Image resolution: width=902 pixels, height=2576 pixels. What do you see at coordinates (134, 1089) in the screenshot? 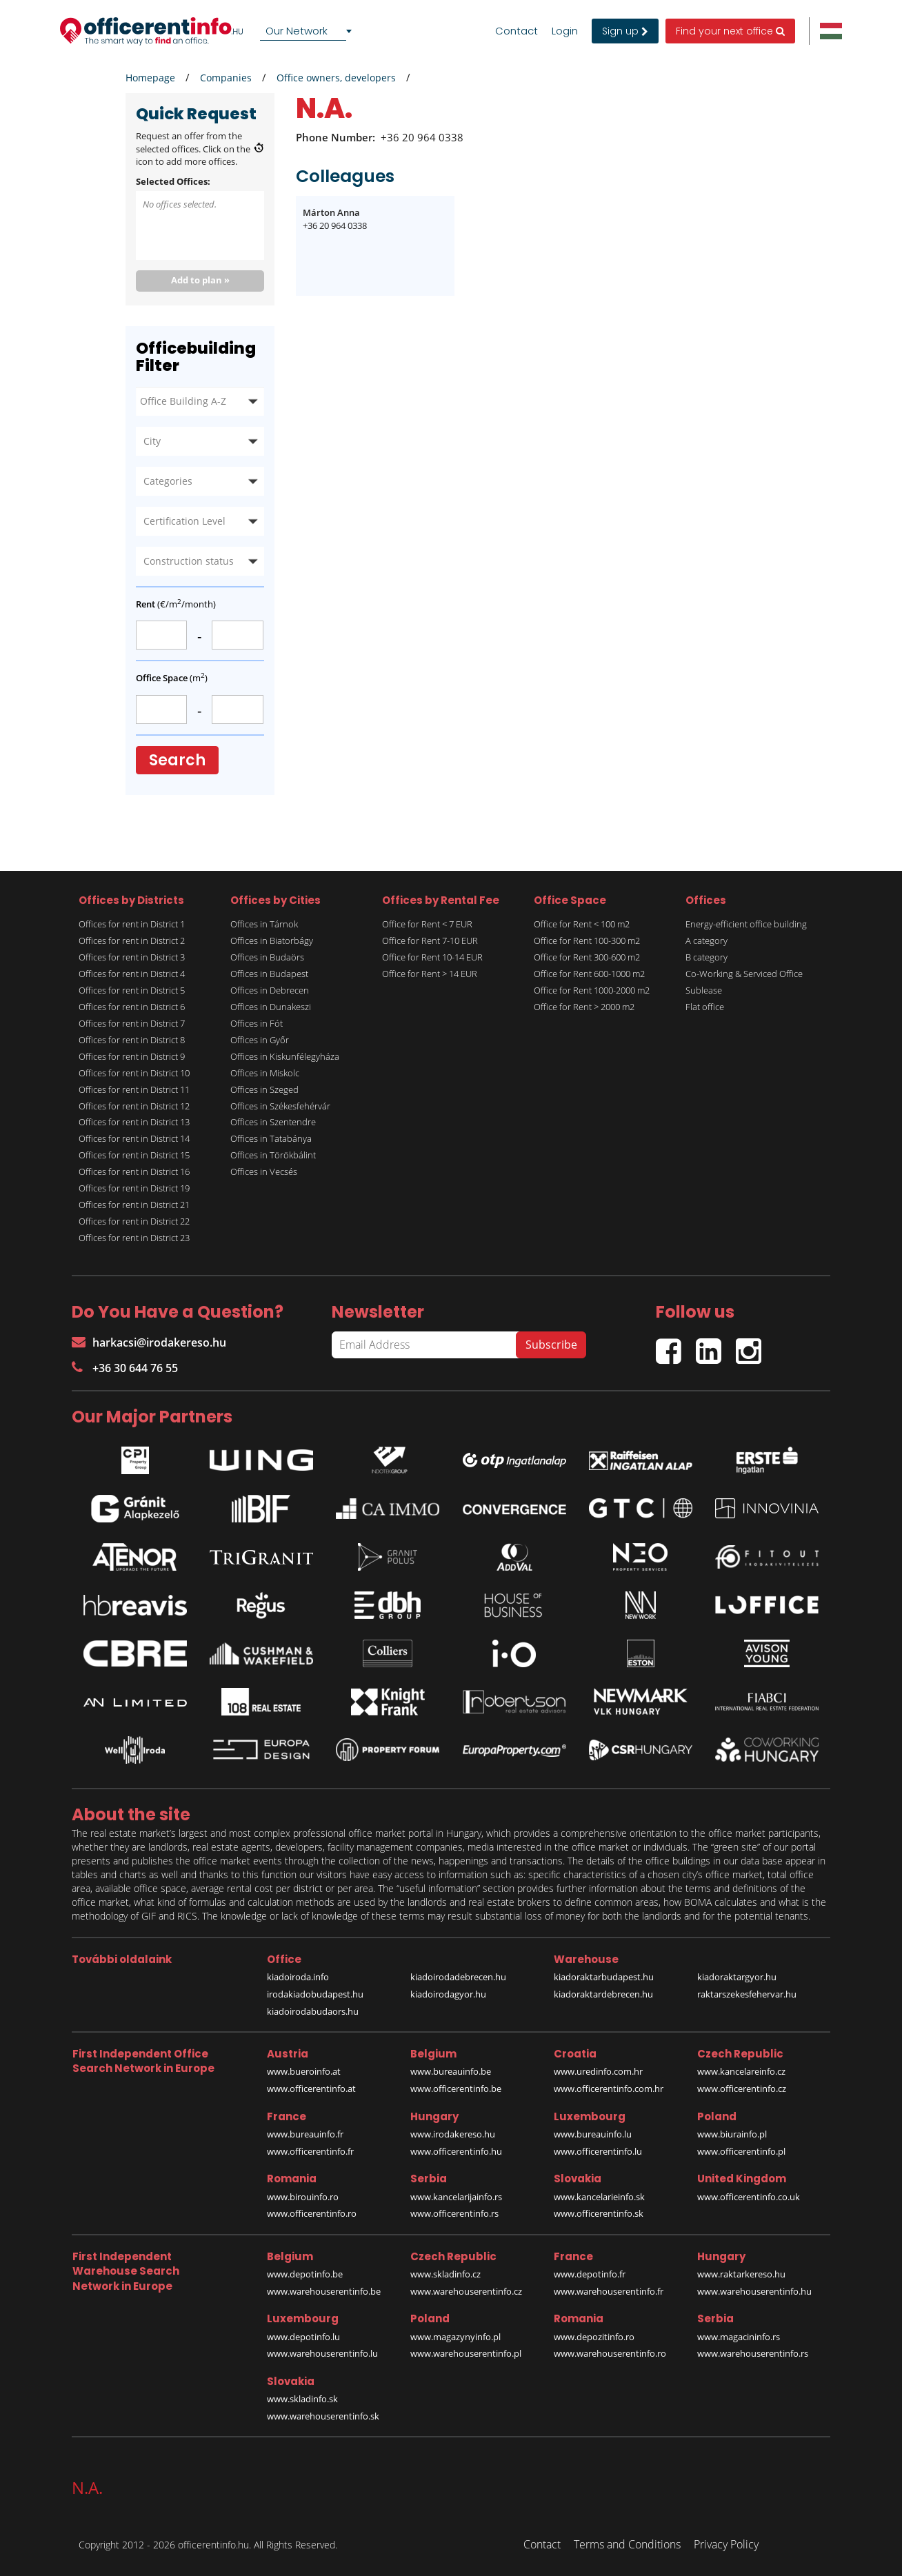
I see `Offices for rent in District 11` at bounding box center [134, 1089].